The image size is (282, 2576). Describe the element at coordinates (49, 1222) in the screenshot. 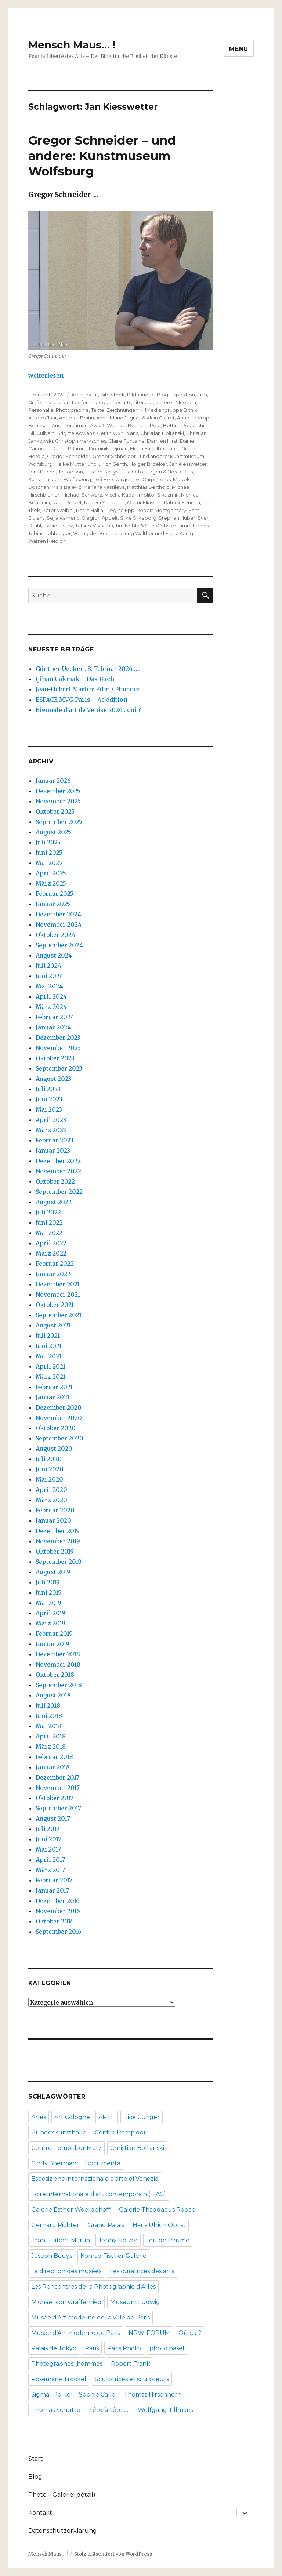

I see `Juni 2022` at that location.